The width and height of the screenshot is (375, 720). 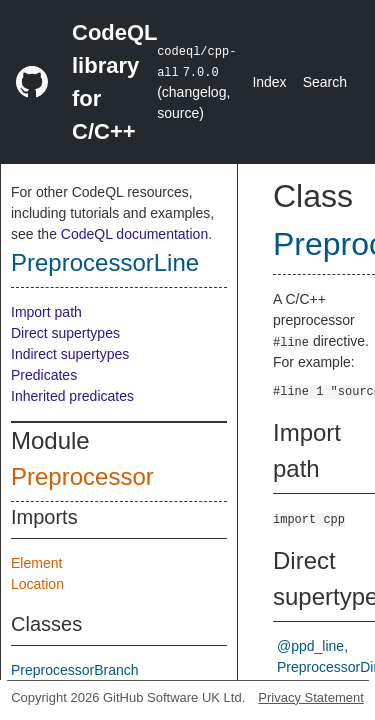 I want to click on @ppd_line, so click(x=310, y=646).